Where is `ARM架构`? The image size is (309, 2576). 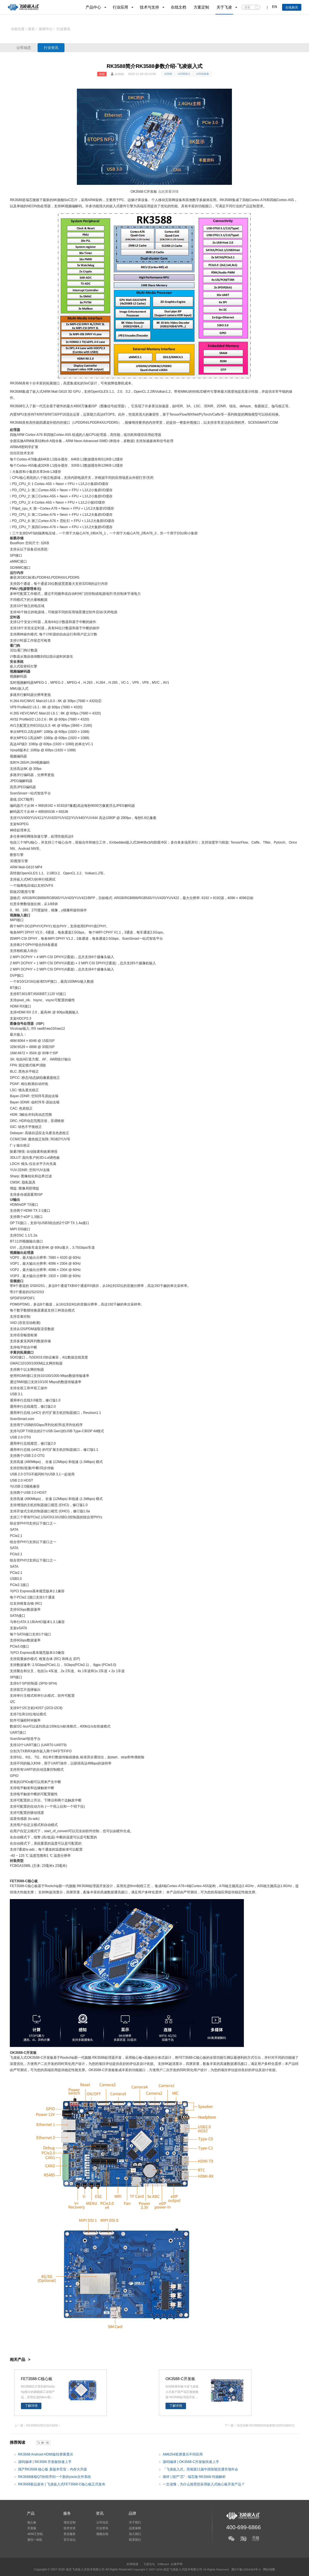
ARM架构 is located at coordinates (95, 200).